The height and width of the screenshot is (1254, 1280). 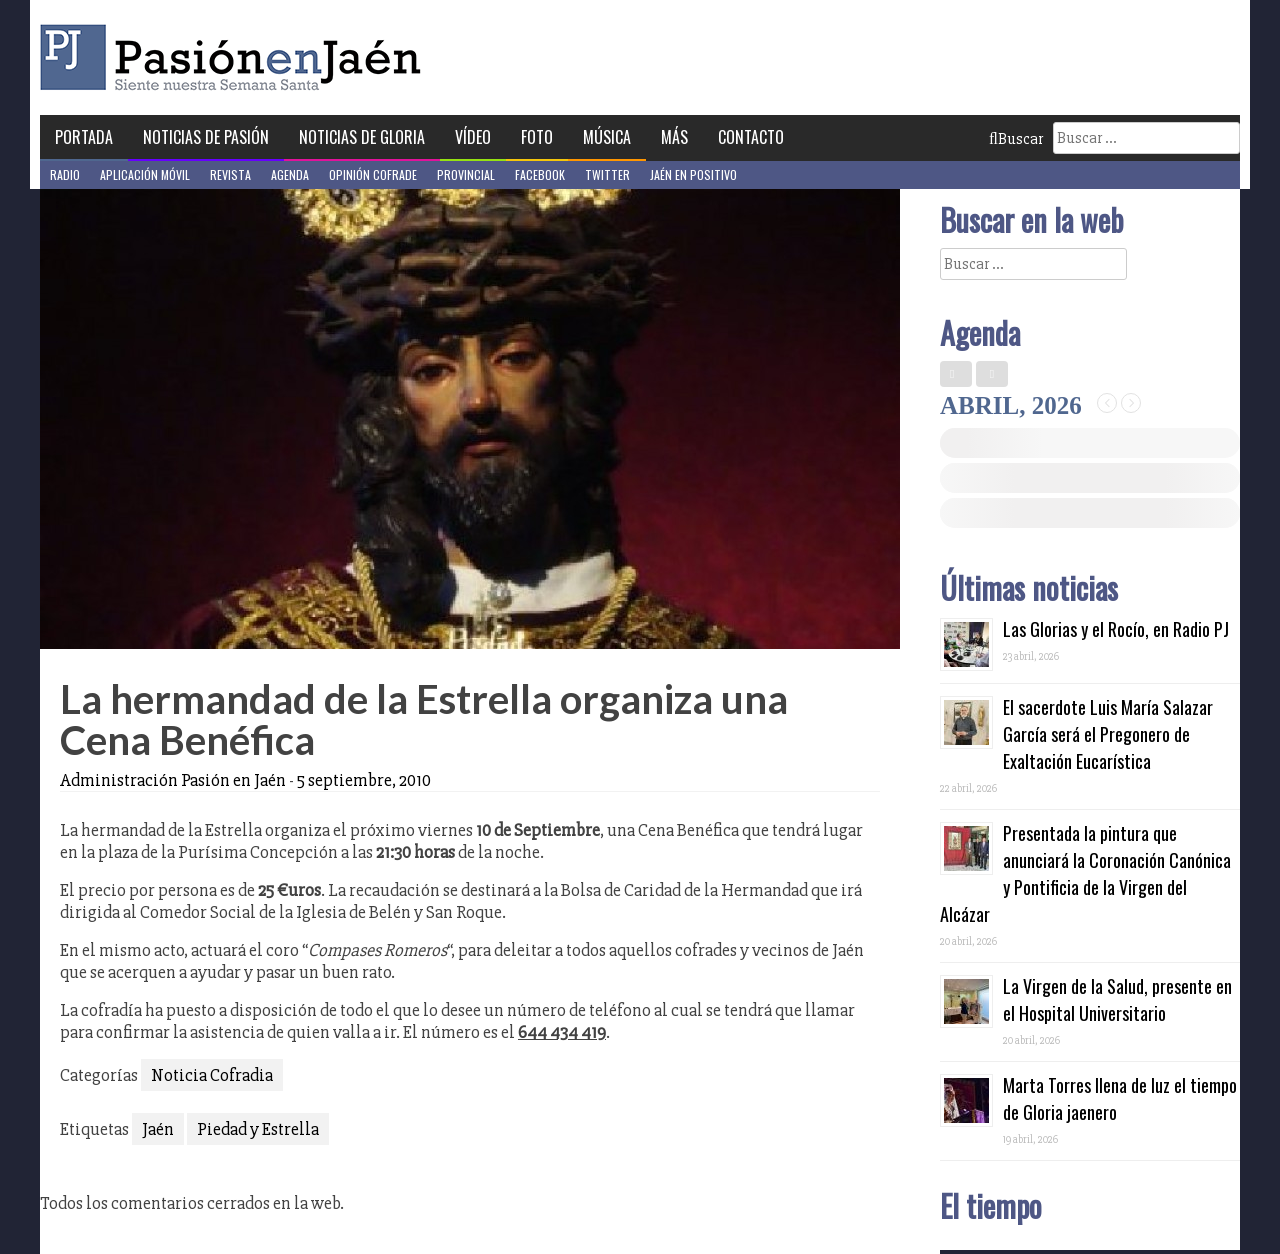 What do you see at coordinates (65, 174) in the screenshot?
I see `Radio` at bounding box center [65, 174].